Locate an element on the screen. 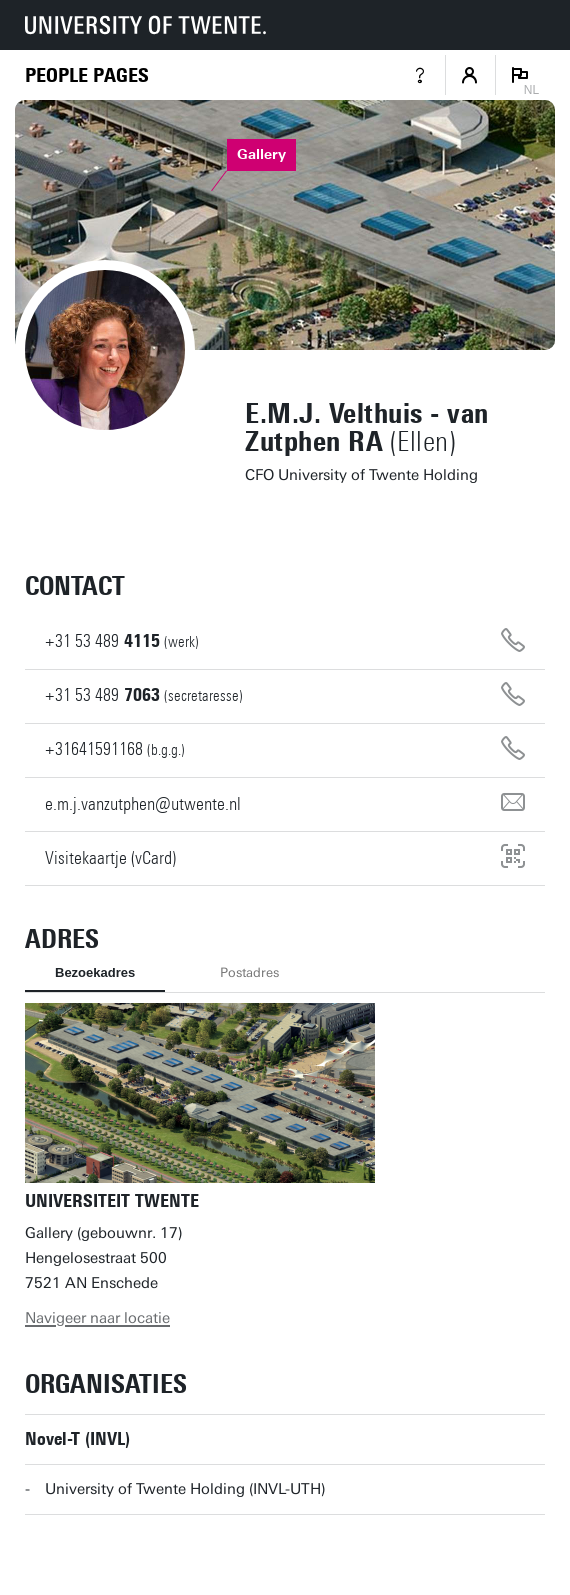 This screenshot has width=570, height=1595. Navigeer naar locatie is located at coordinates (97, 1318).